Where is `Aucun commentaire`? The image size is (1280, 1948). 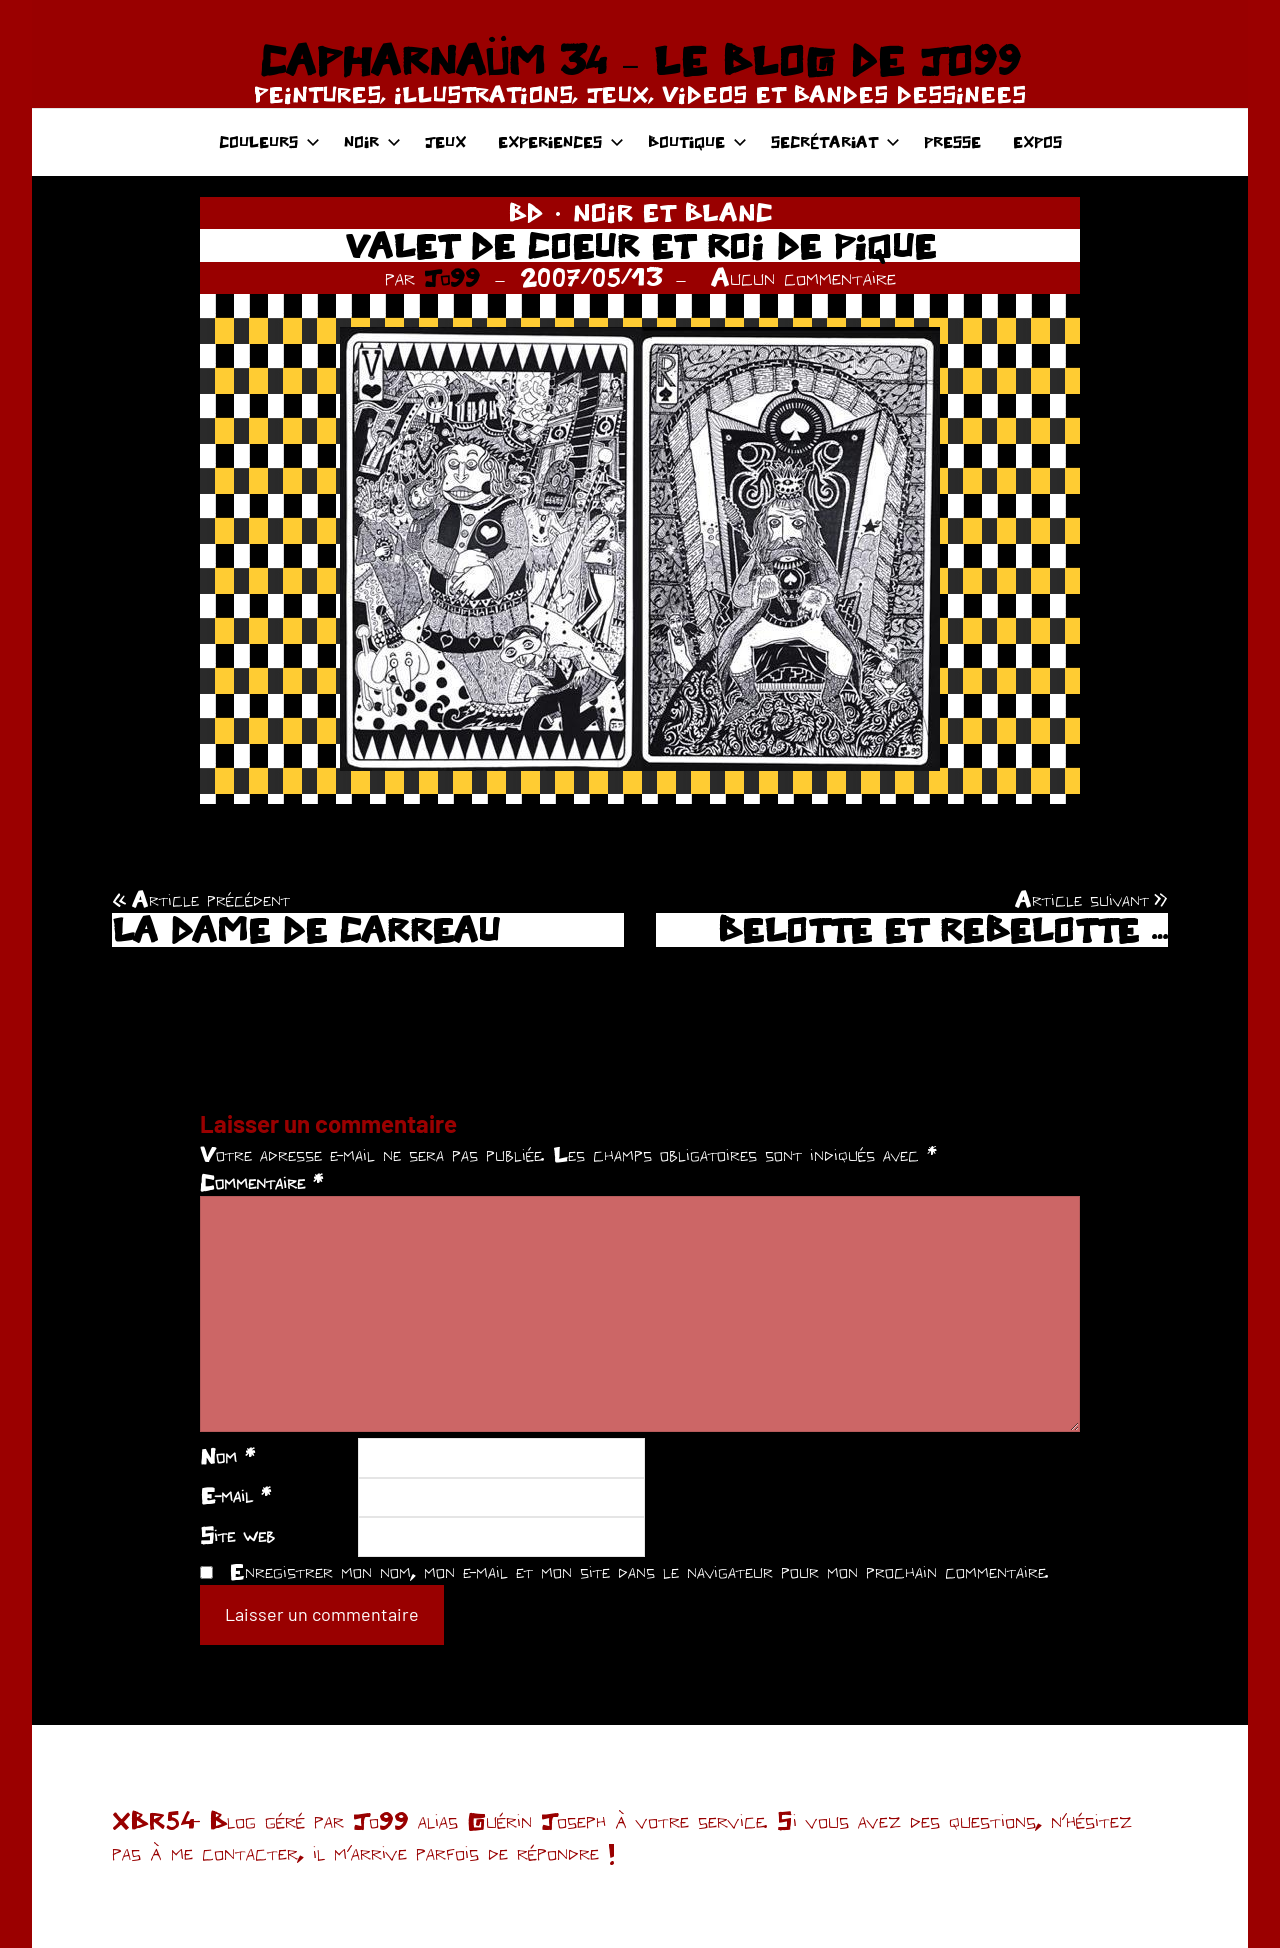
Aucun commentaire is located at coordinates (803, 277).